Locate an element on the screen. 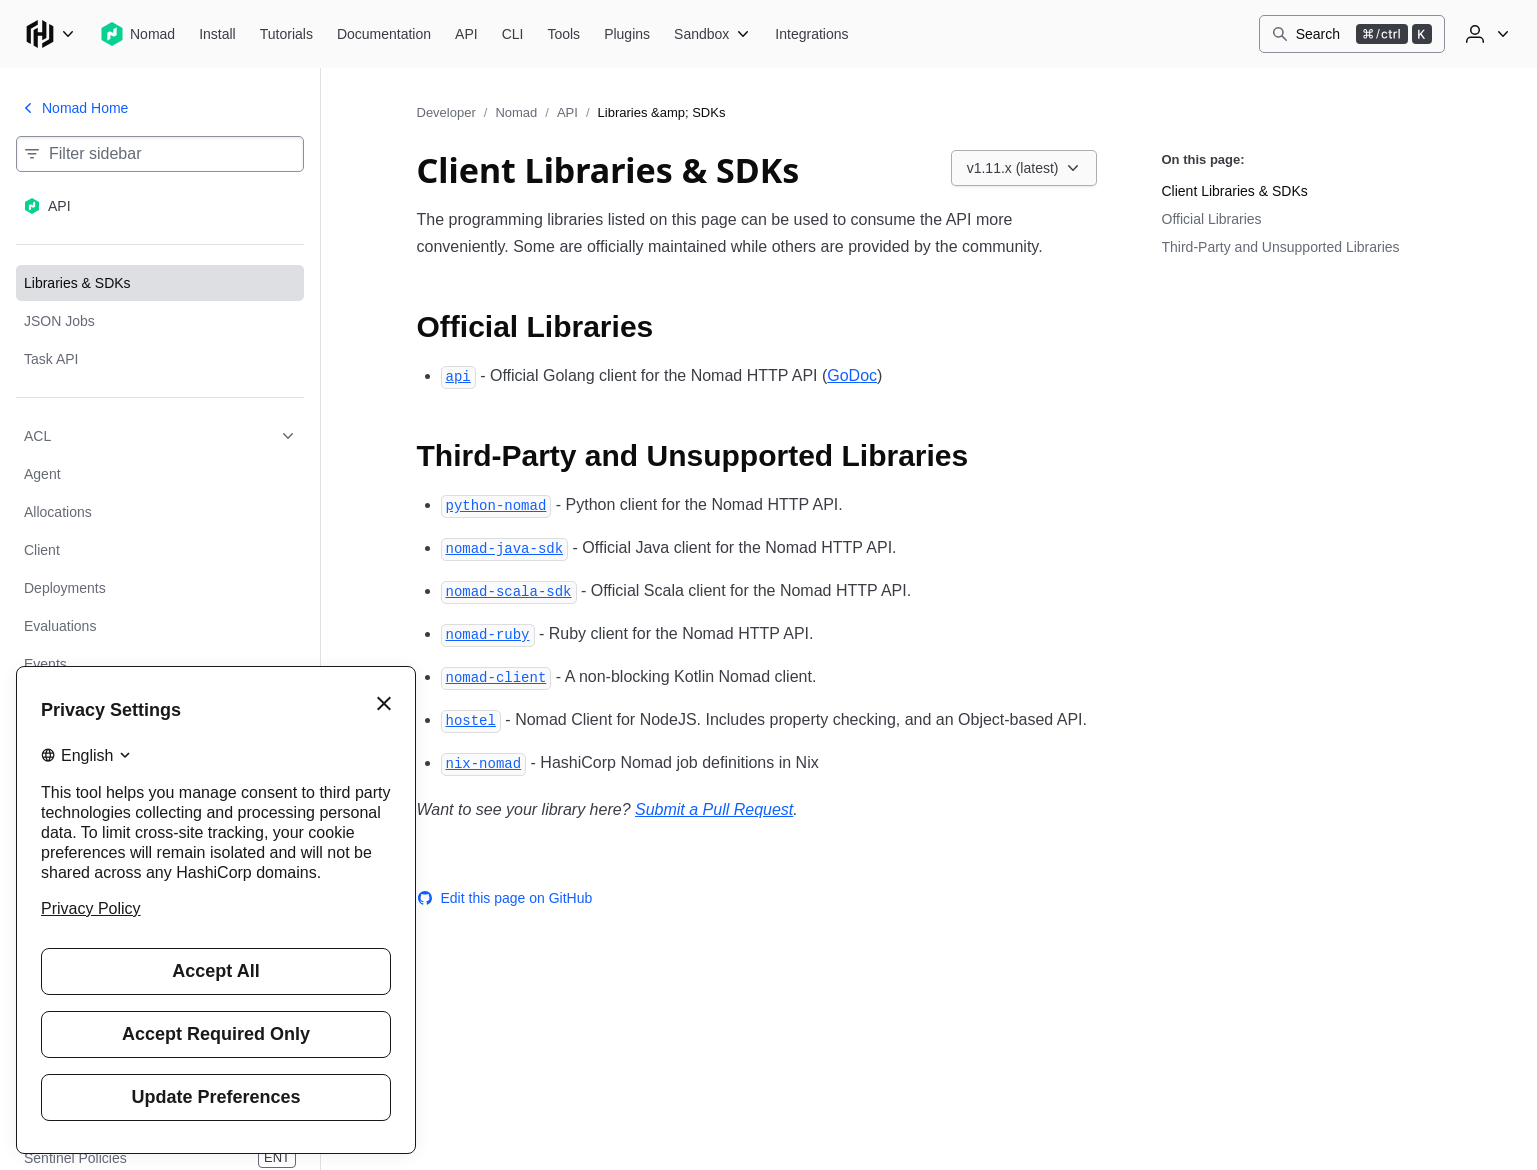  [Nomad Sandbox] is located at coordinates (712, 34).